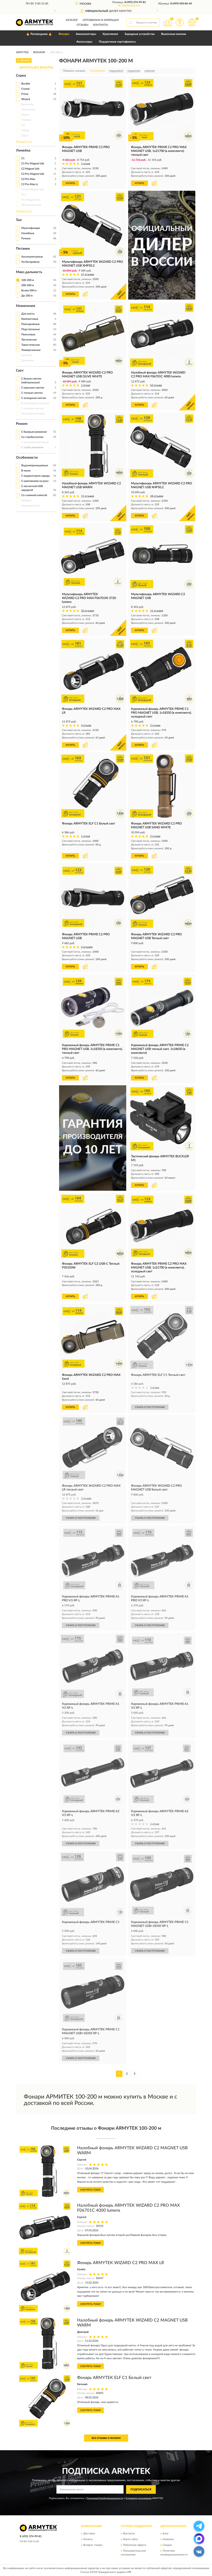 This screenshot has width=212, height=2576. What do you see at coordinates (35, 442) in the screenshot?
I see `С режимом Светлячок` at bounding box center [35, 442].